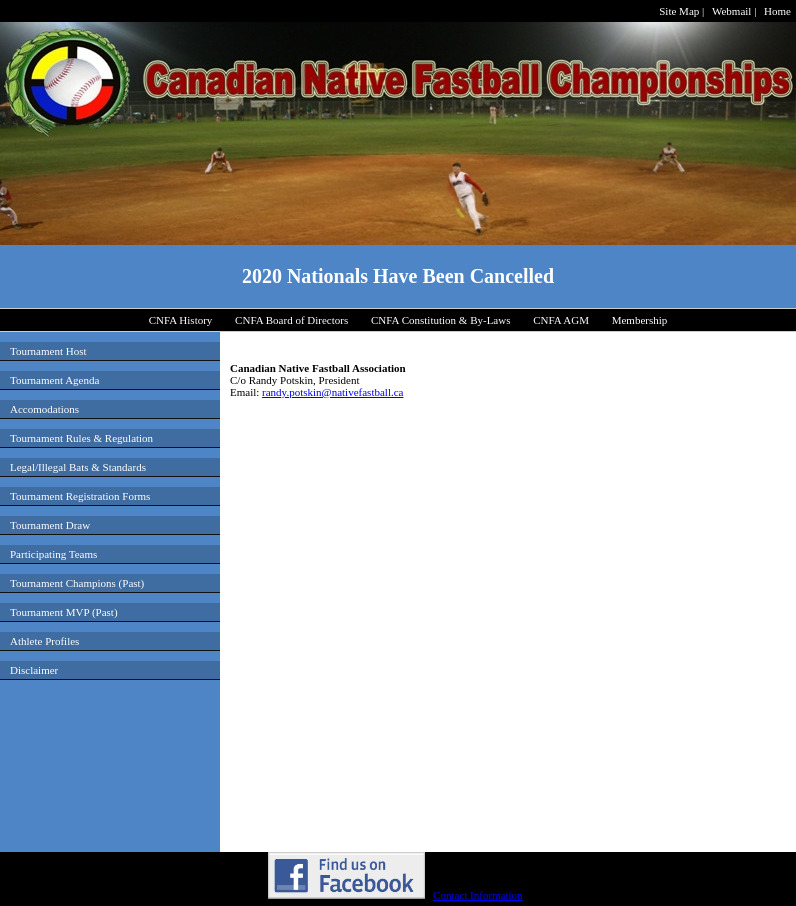 The height and width of the screenshot is (906, 796). What do you see at coordinates (181, 320) in the screenshot?
I see `CNFA History` at bounding box center [181, 320].